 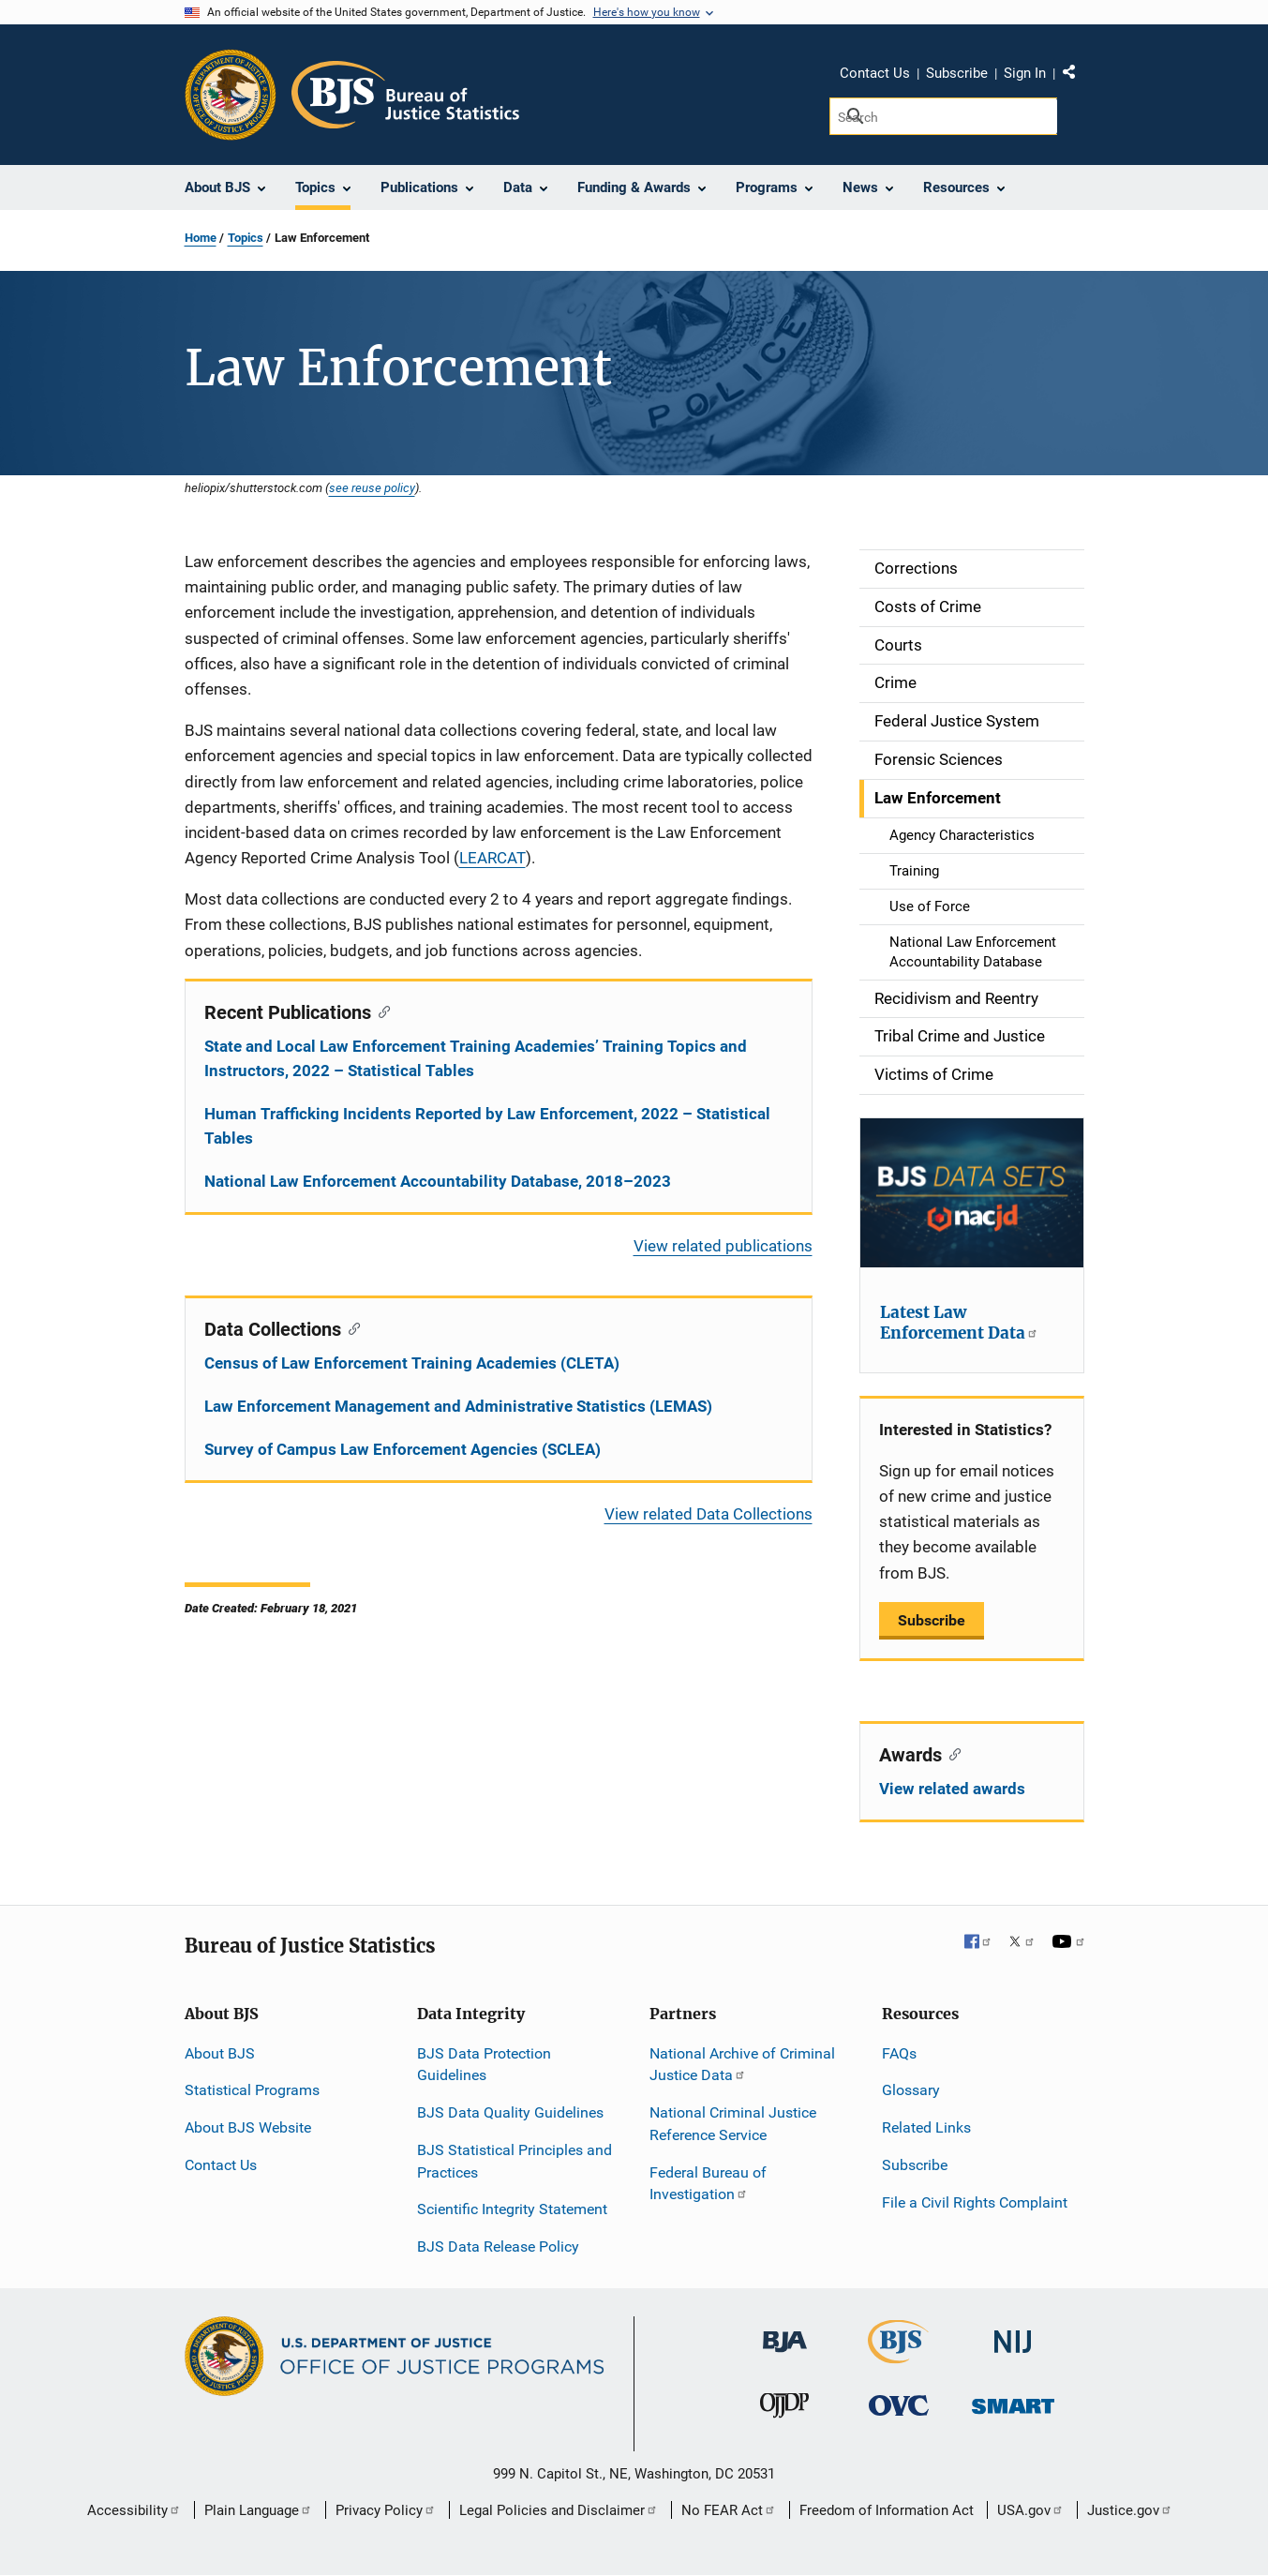 What do you see at coordinates (252, 2090) in the screenshot?
I see `Statistical Programs` at bounding box center [252, 2090].